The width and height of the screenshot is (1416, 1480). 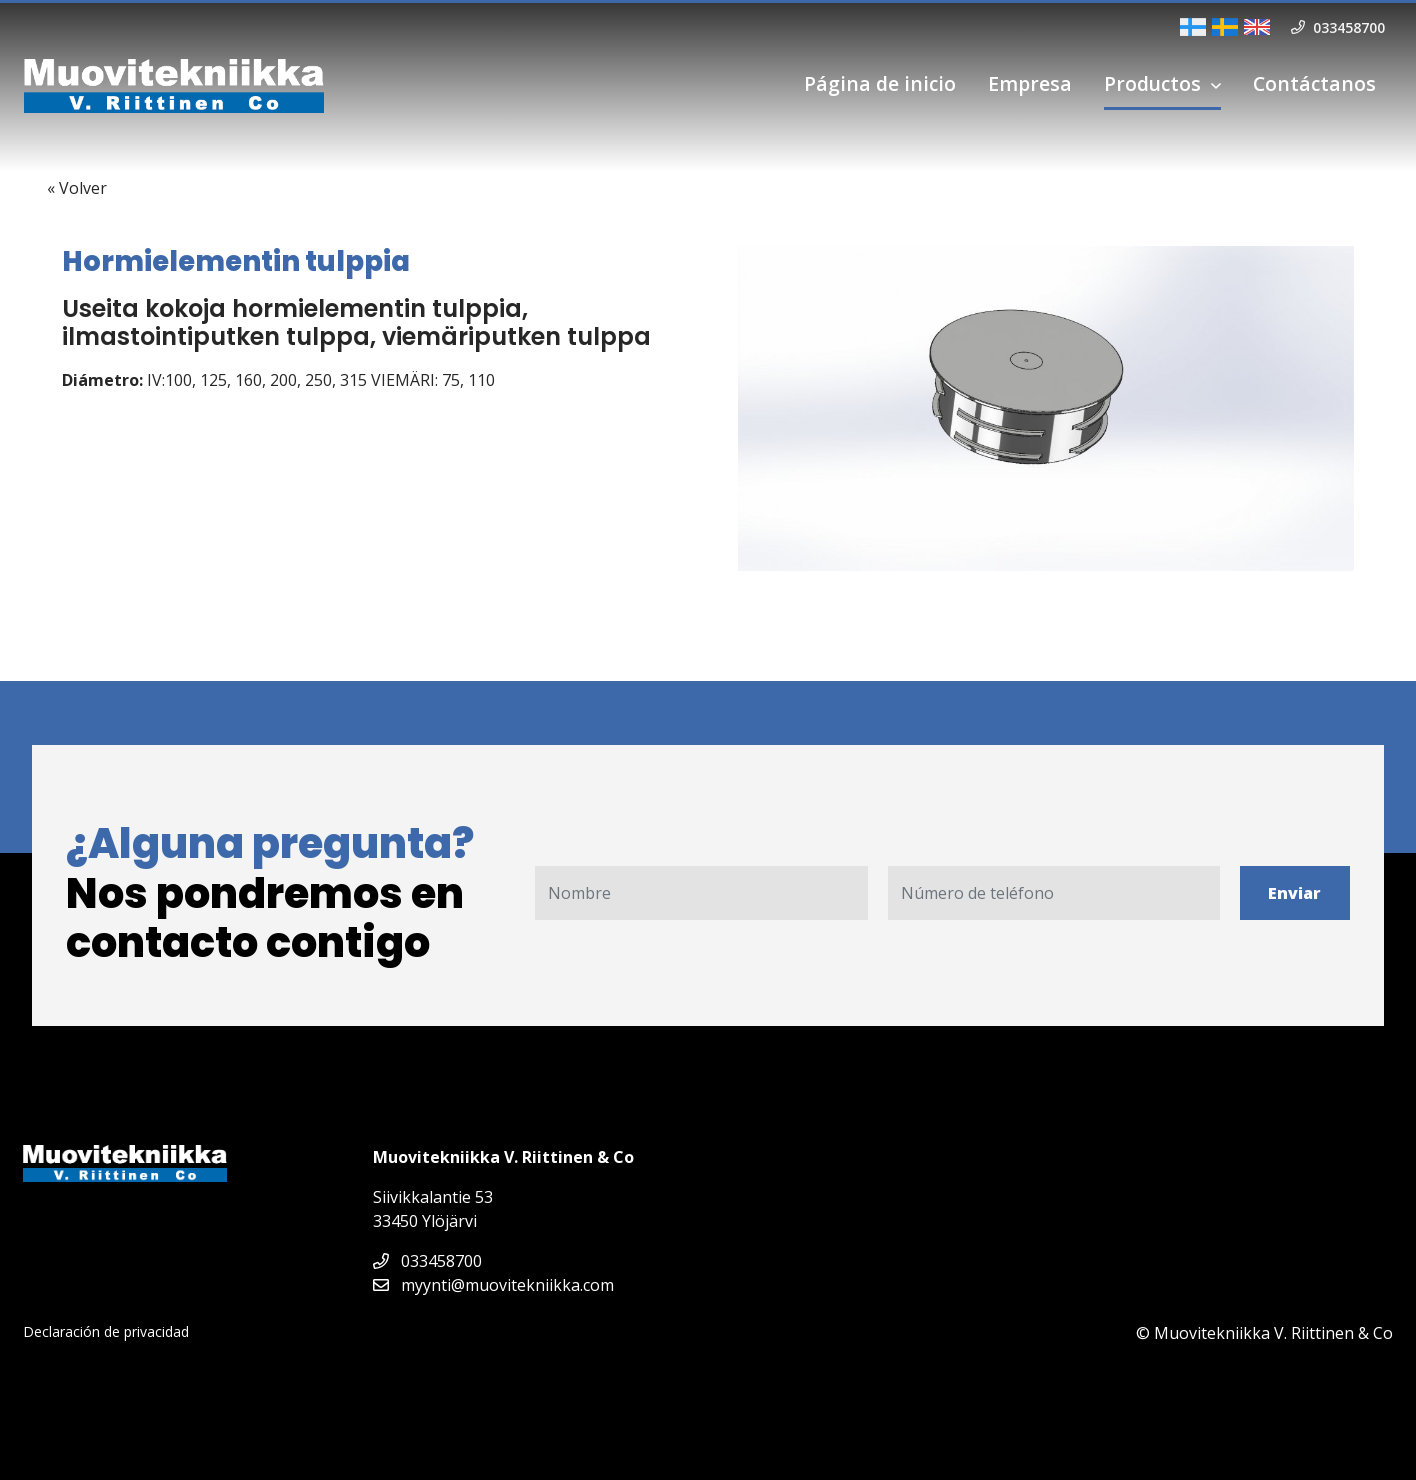 What do you see at coordinates (1030, 83) in the screenshot?
I see `Empresa` at bounding box center [1030, 83].